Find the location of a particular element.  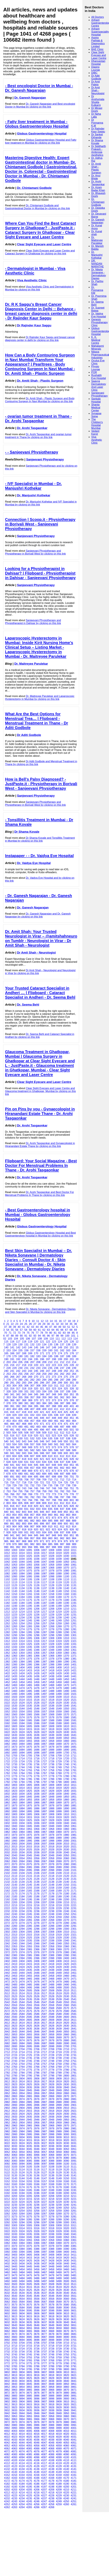

3109 is located at coordinates (59, 2166).